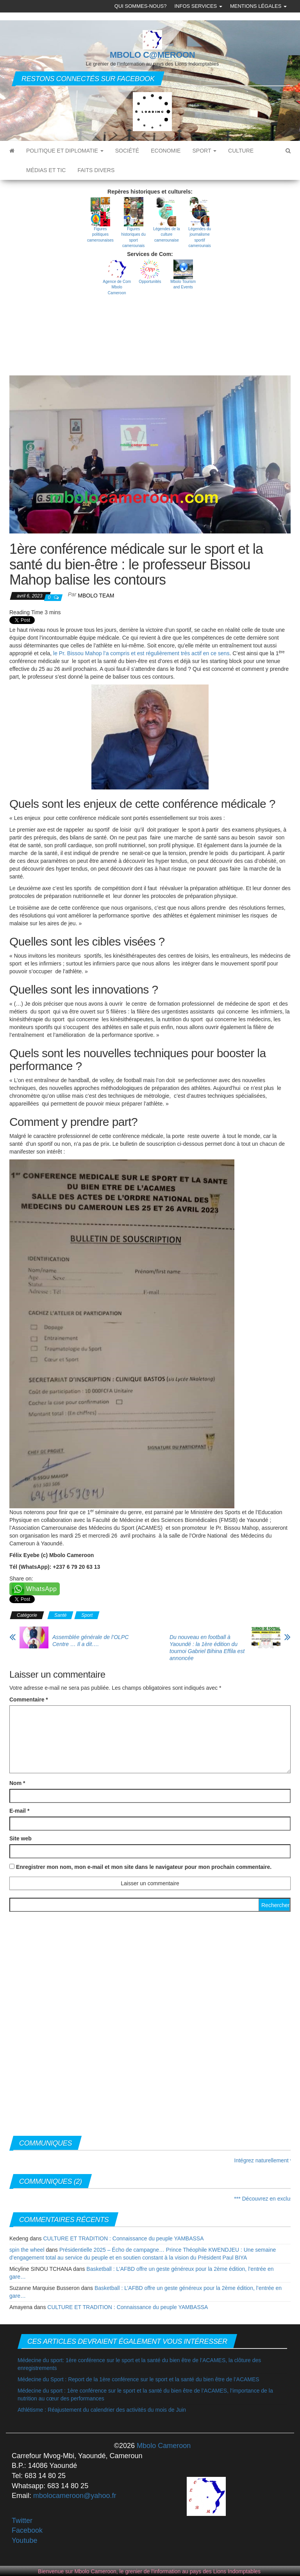  I want to click on Enregistrer mon nom, mon e-mail et mon site dans le navigateur pour mon prochain commentaire., so click(143, 1867).